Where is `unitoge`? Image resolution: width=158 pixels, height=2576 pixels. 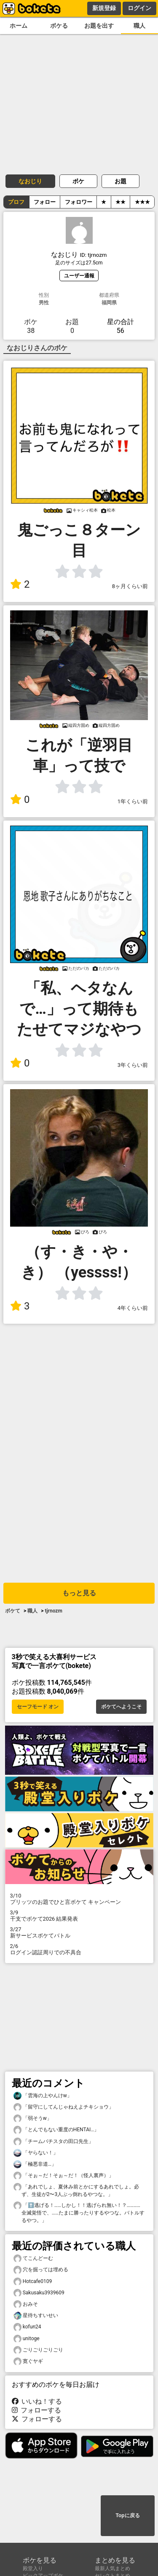
unitoge is located at coordinates (26, 2339).